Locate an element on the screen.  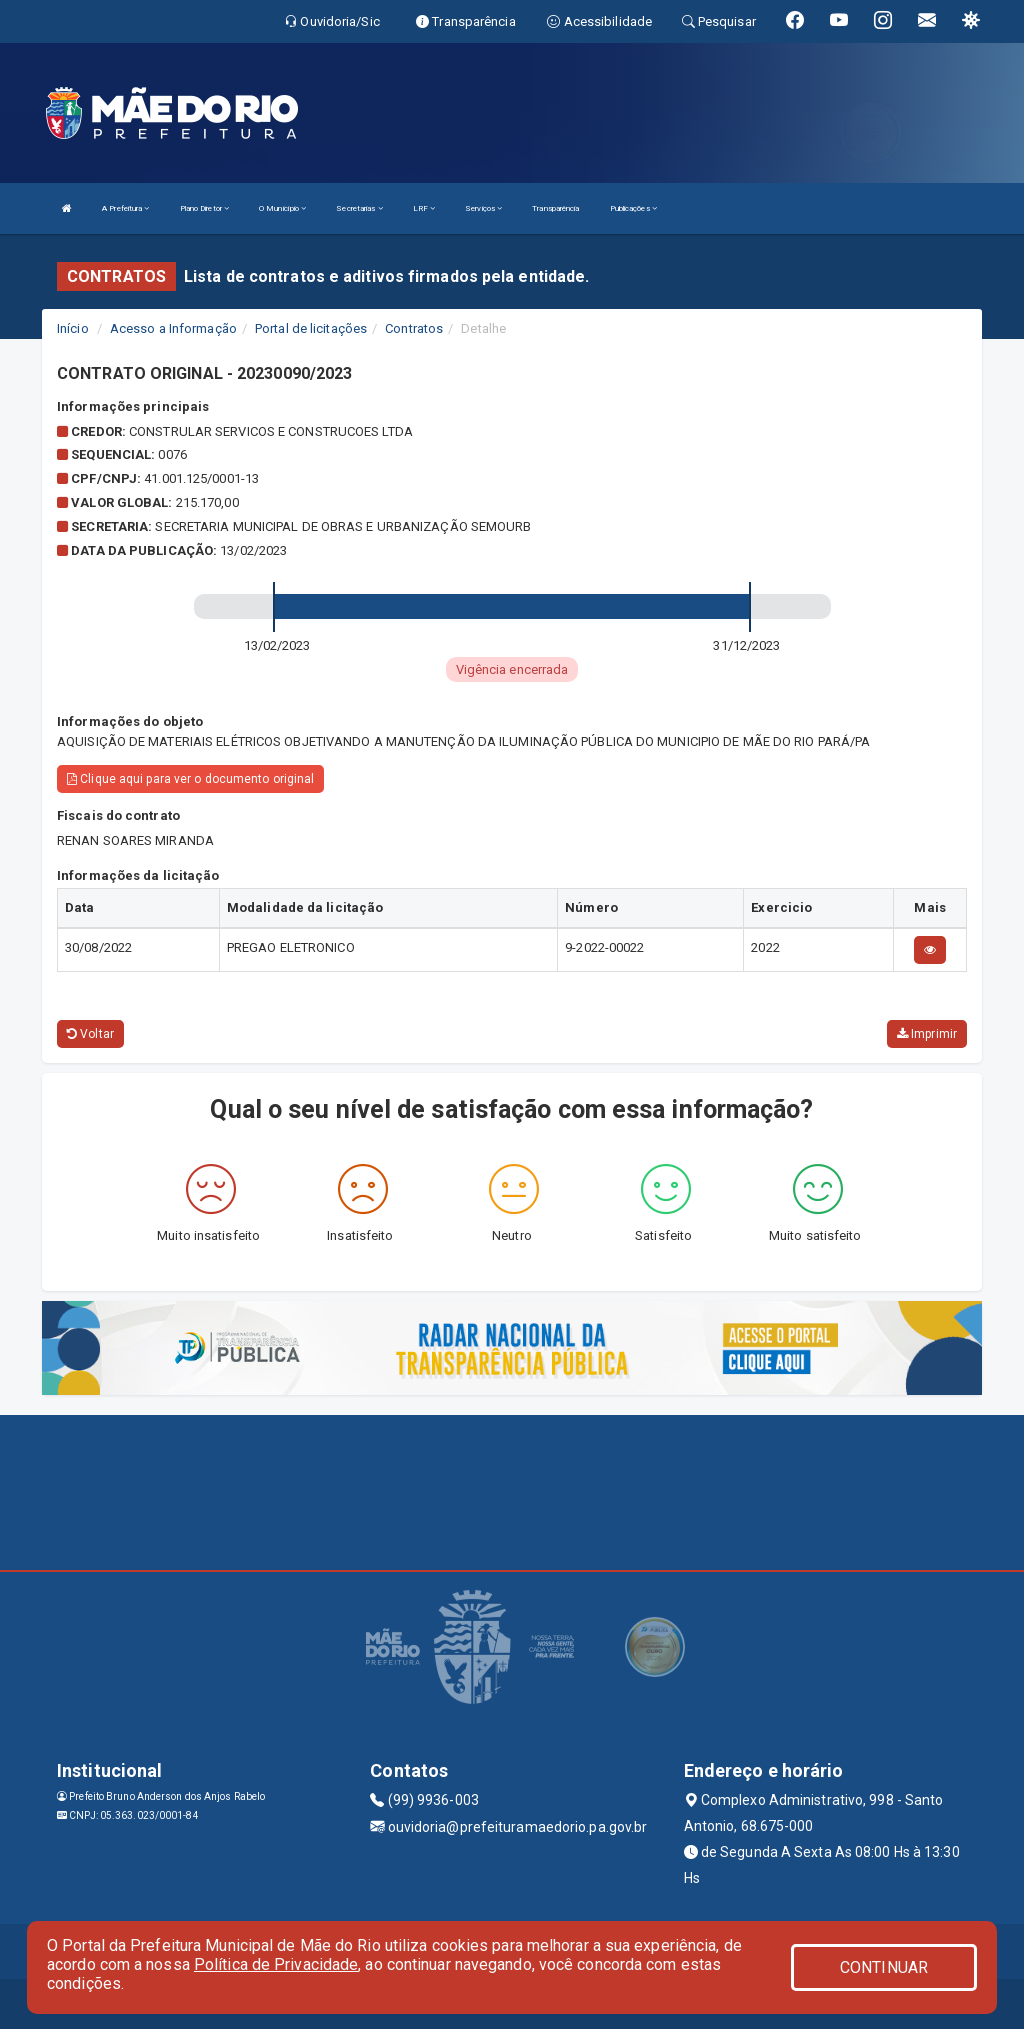
CONTINUAR is located at coordinates (884, 1967).